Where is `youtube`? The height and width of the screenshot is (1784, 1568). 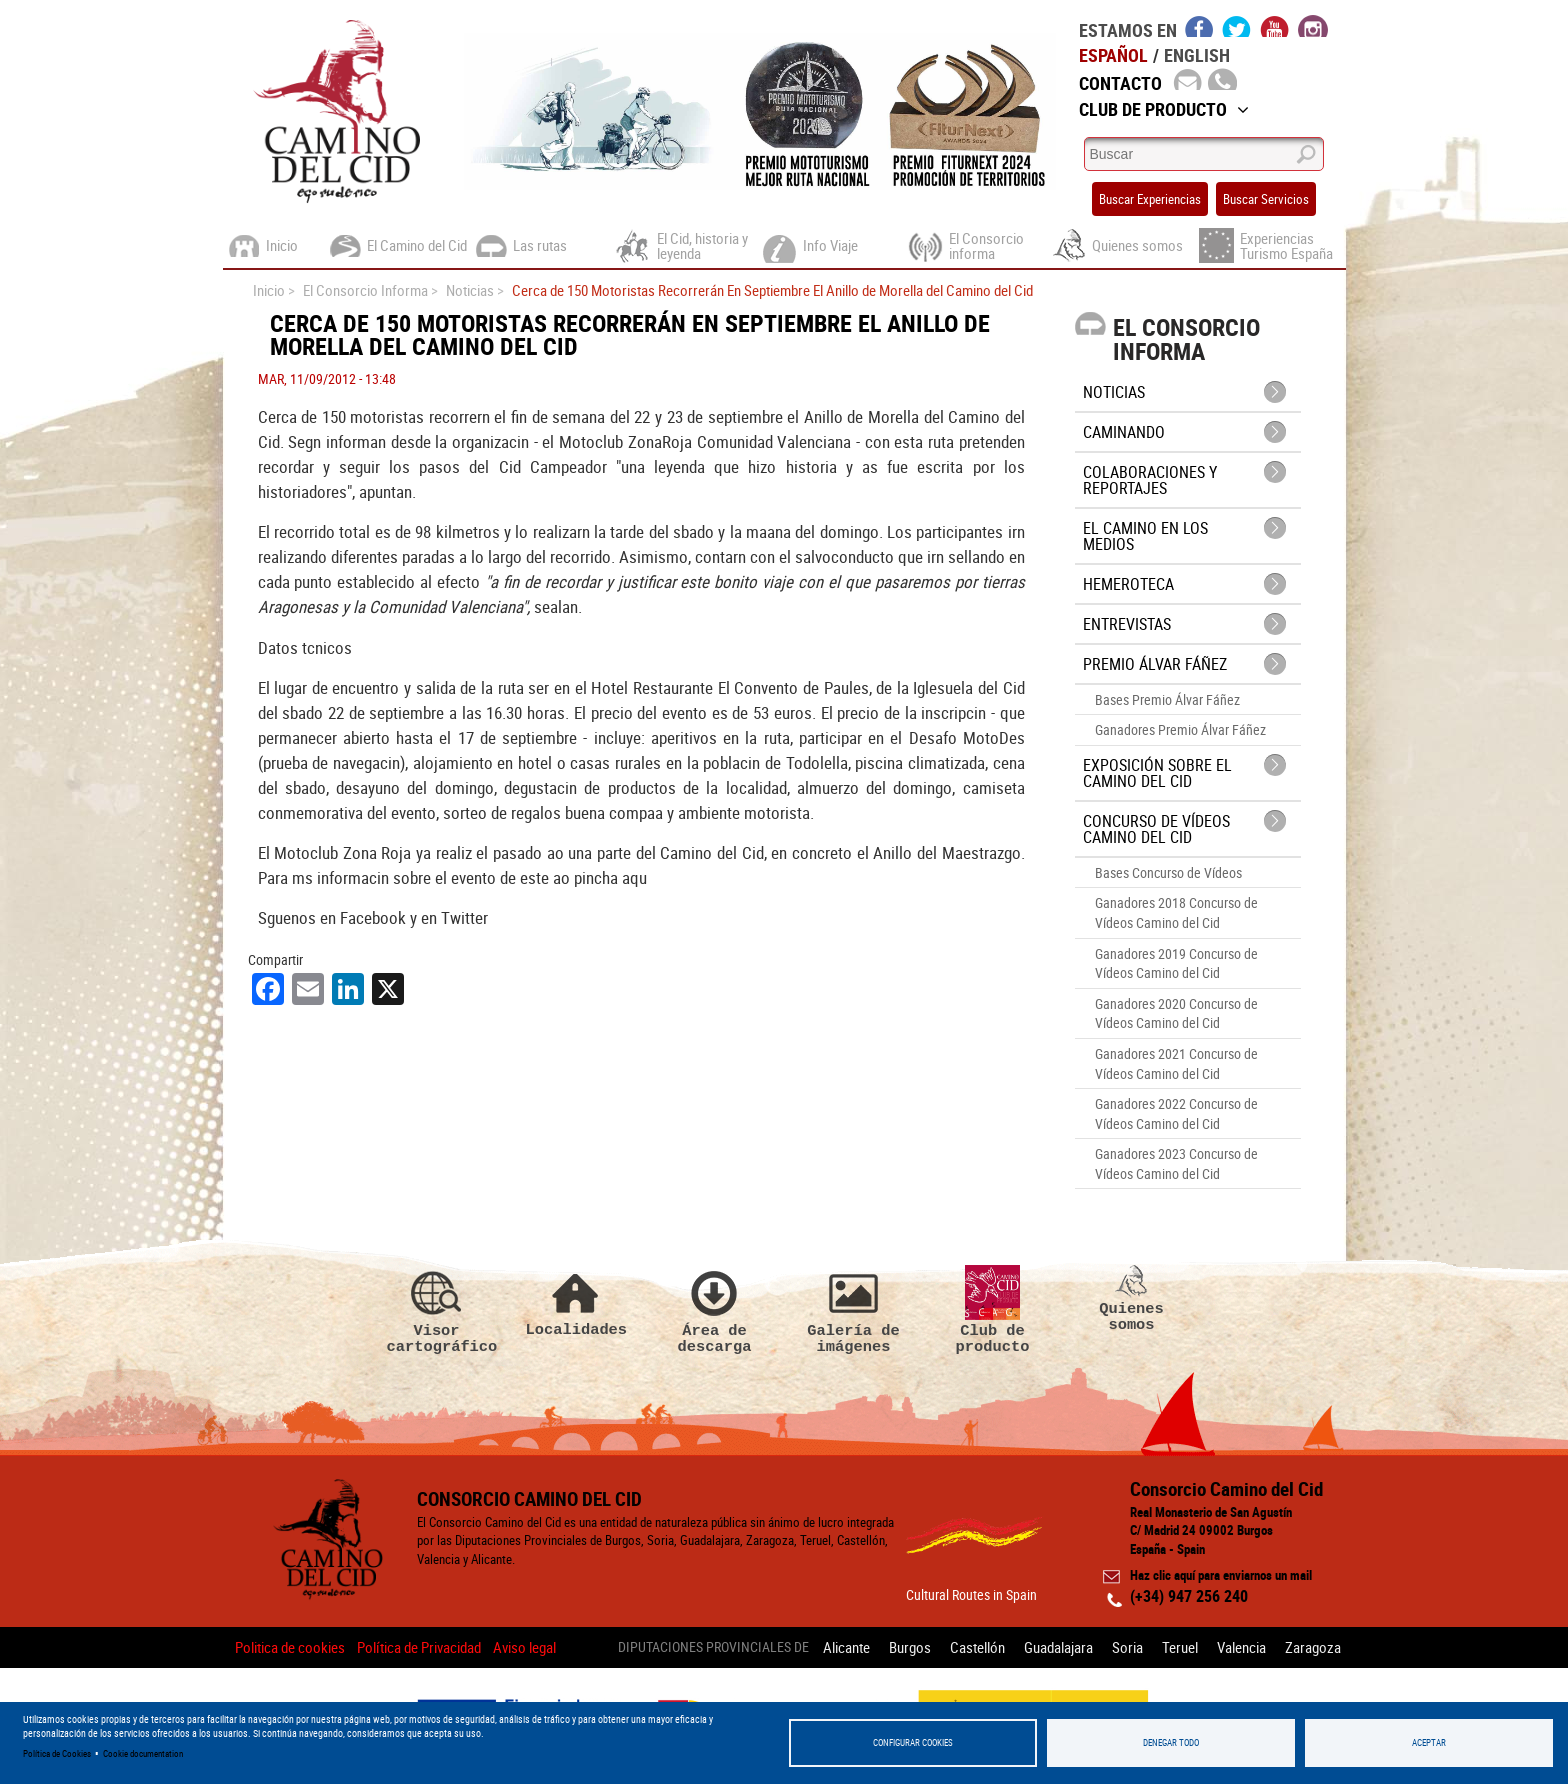
youtube is located at coordinates (1275, 26).